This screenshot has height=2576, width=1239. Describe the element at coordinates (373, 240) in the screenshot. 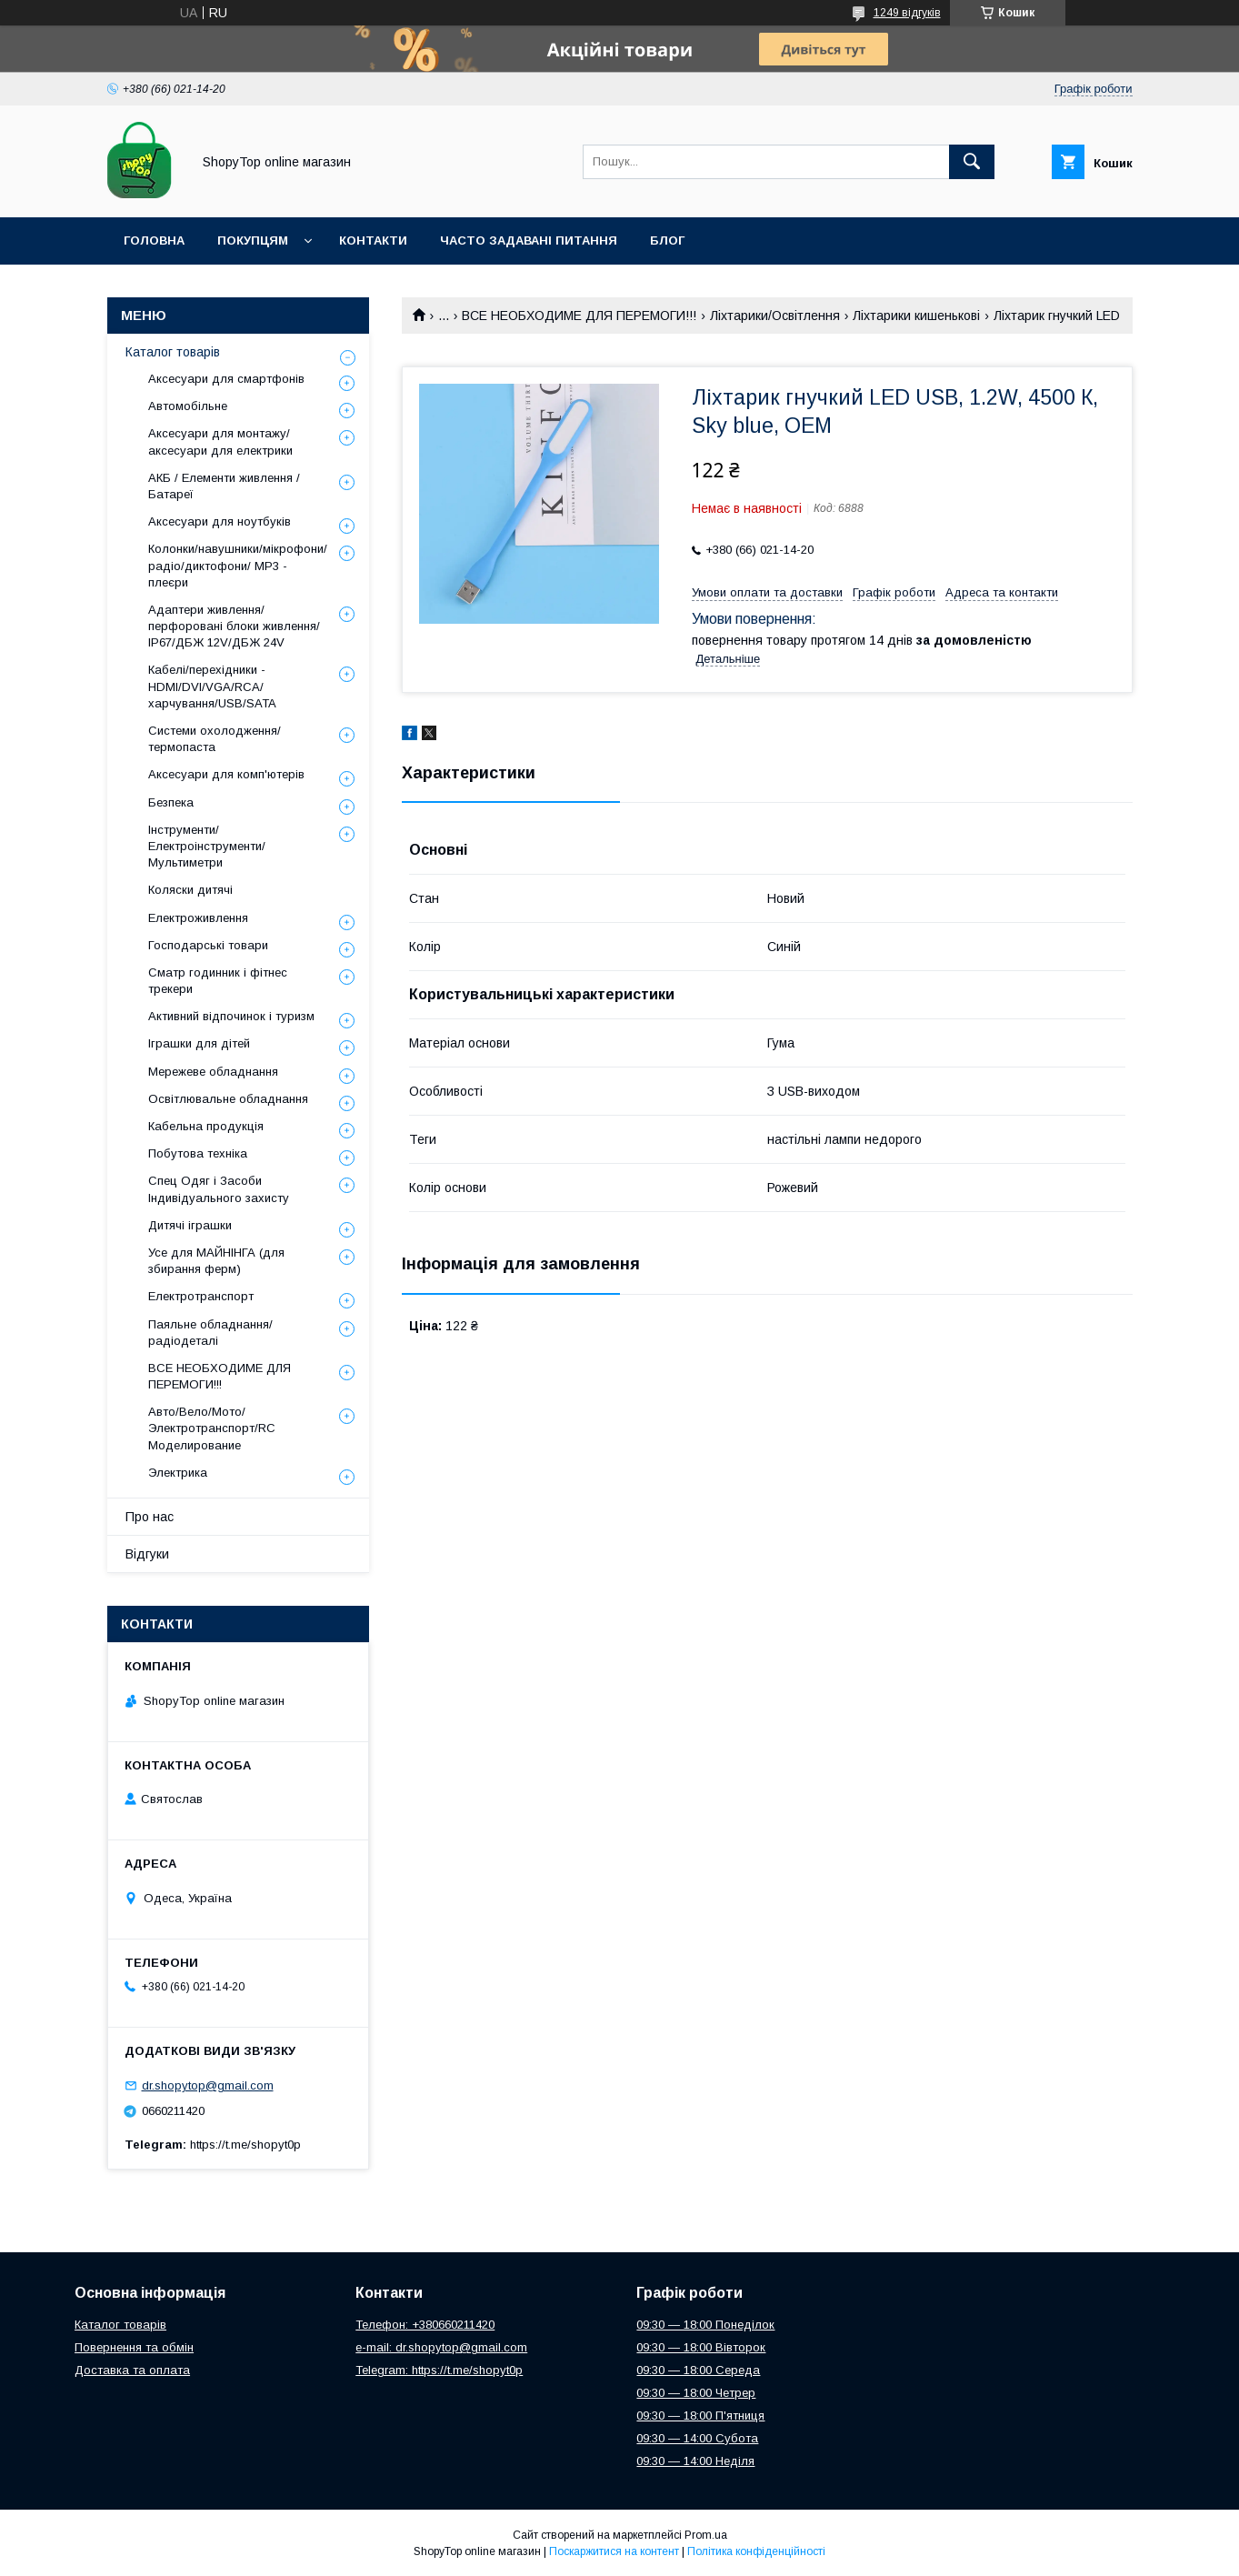

I see `Контакти` at that location.